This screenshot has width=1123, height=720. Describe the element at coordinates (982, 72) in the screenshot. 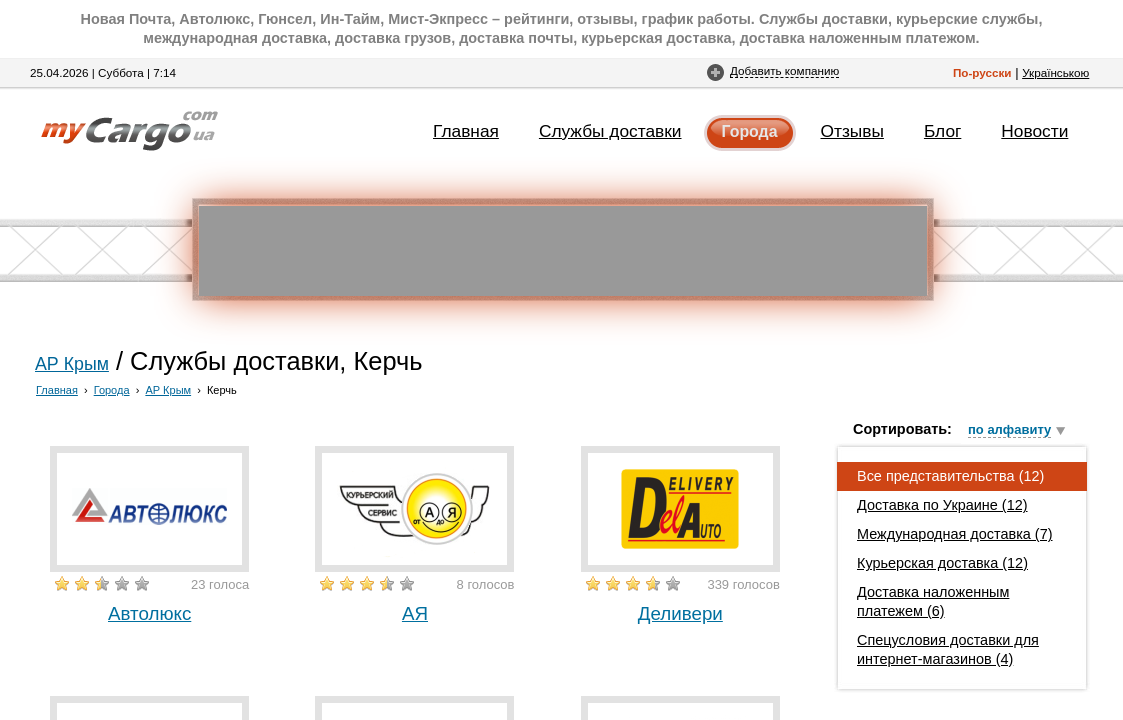

I see `По-русски` at that location.